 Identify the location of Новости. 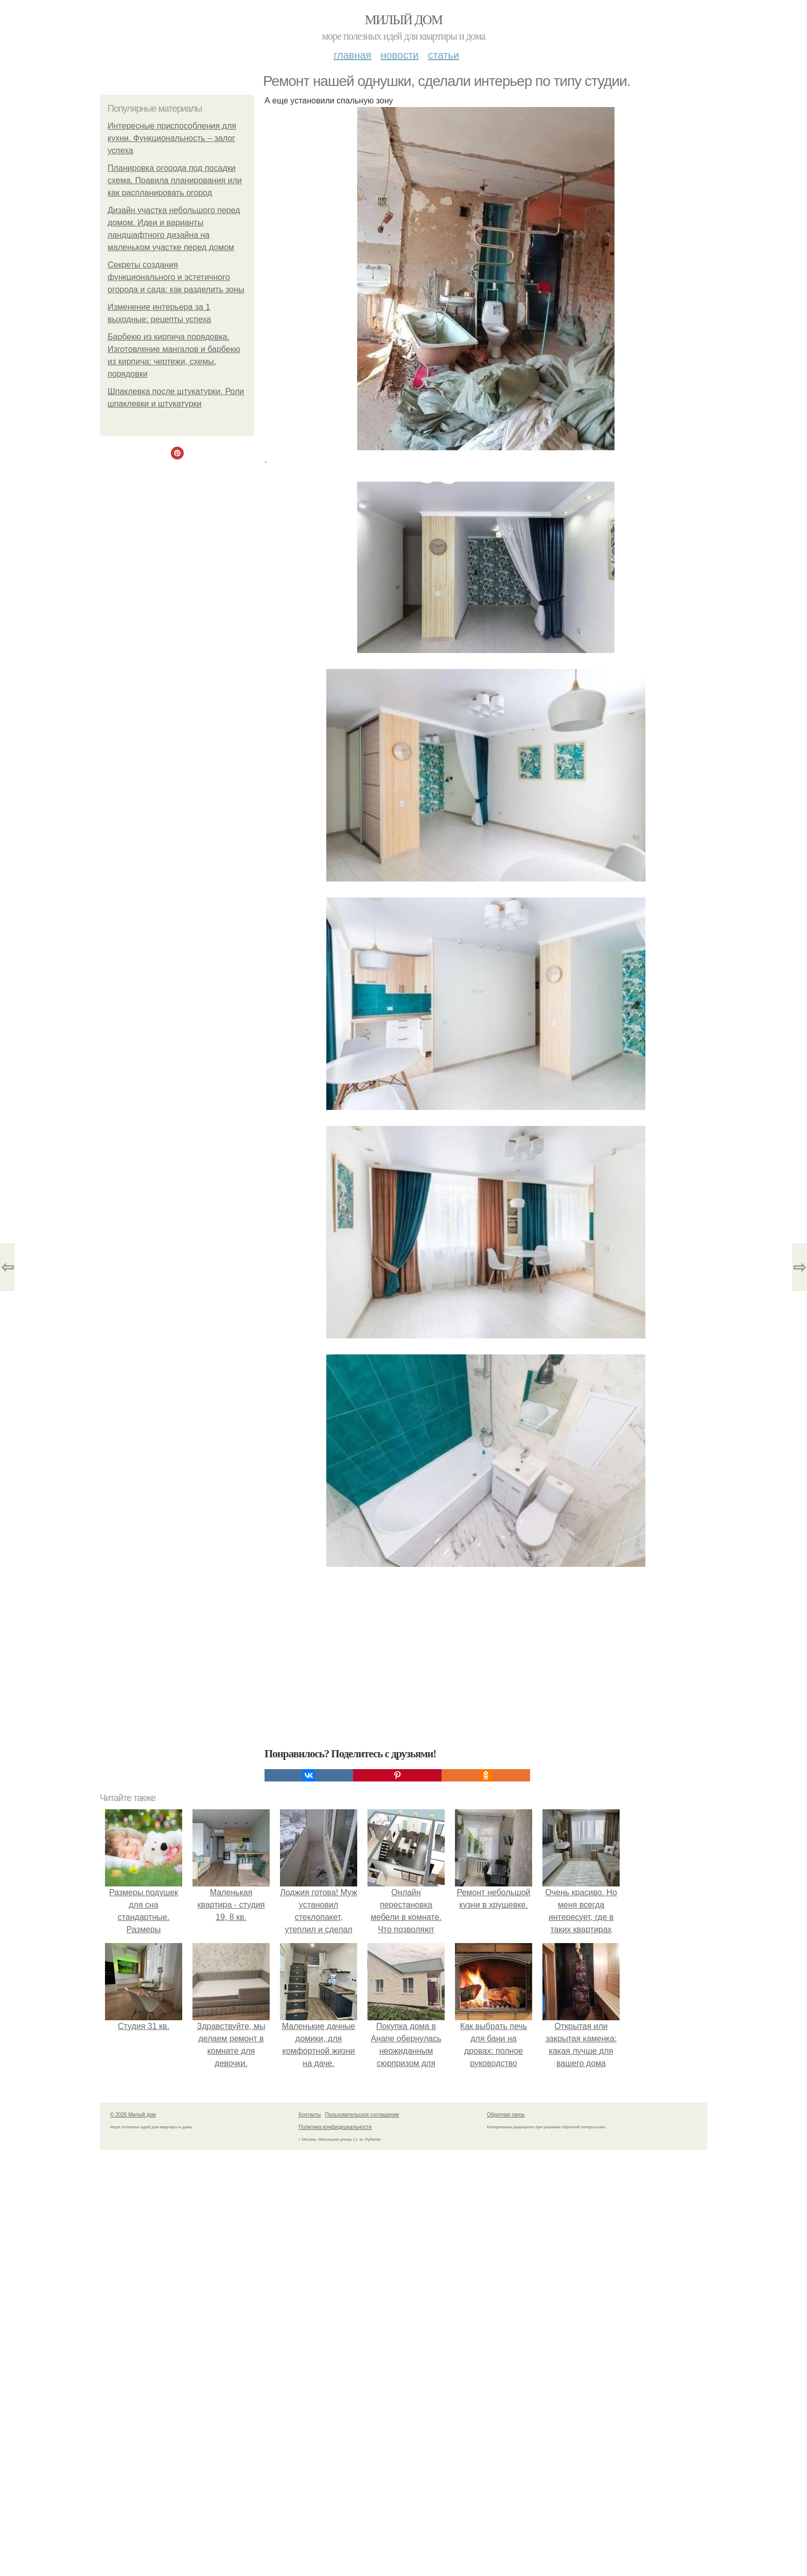
(399, 55).